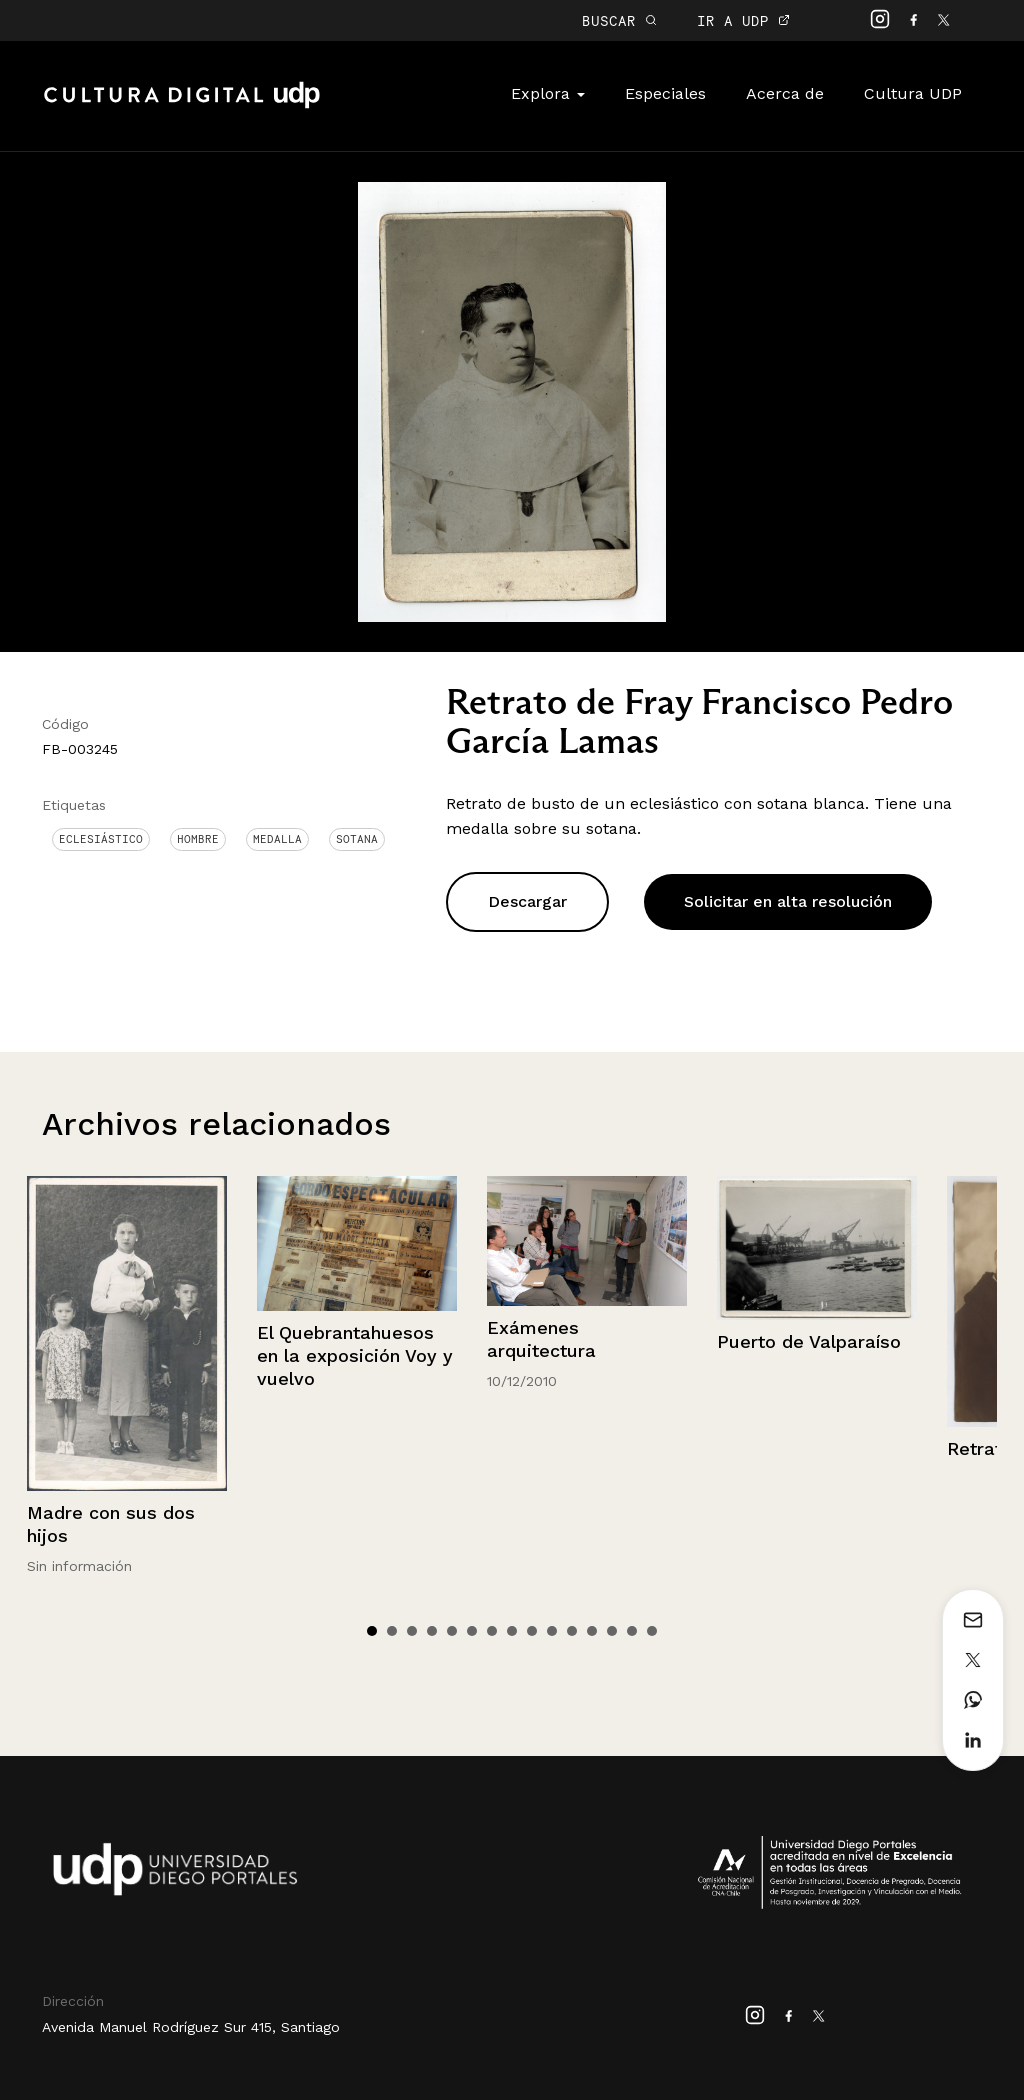 This screenshot has height=2100, width=1024. I want to click on Solicitar en alta resolución, so click(788, 901).